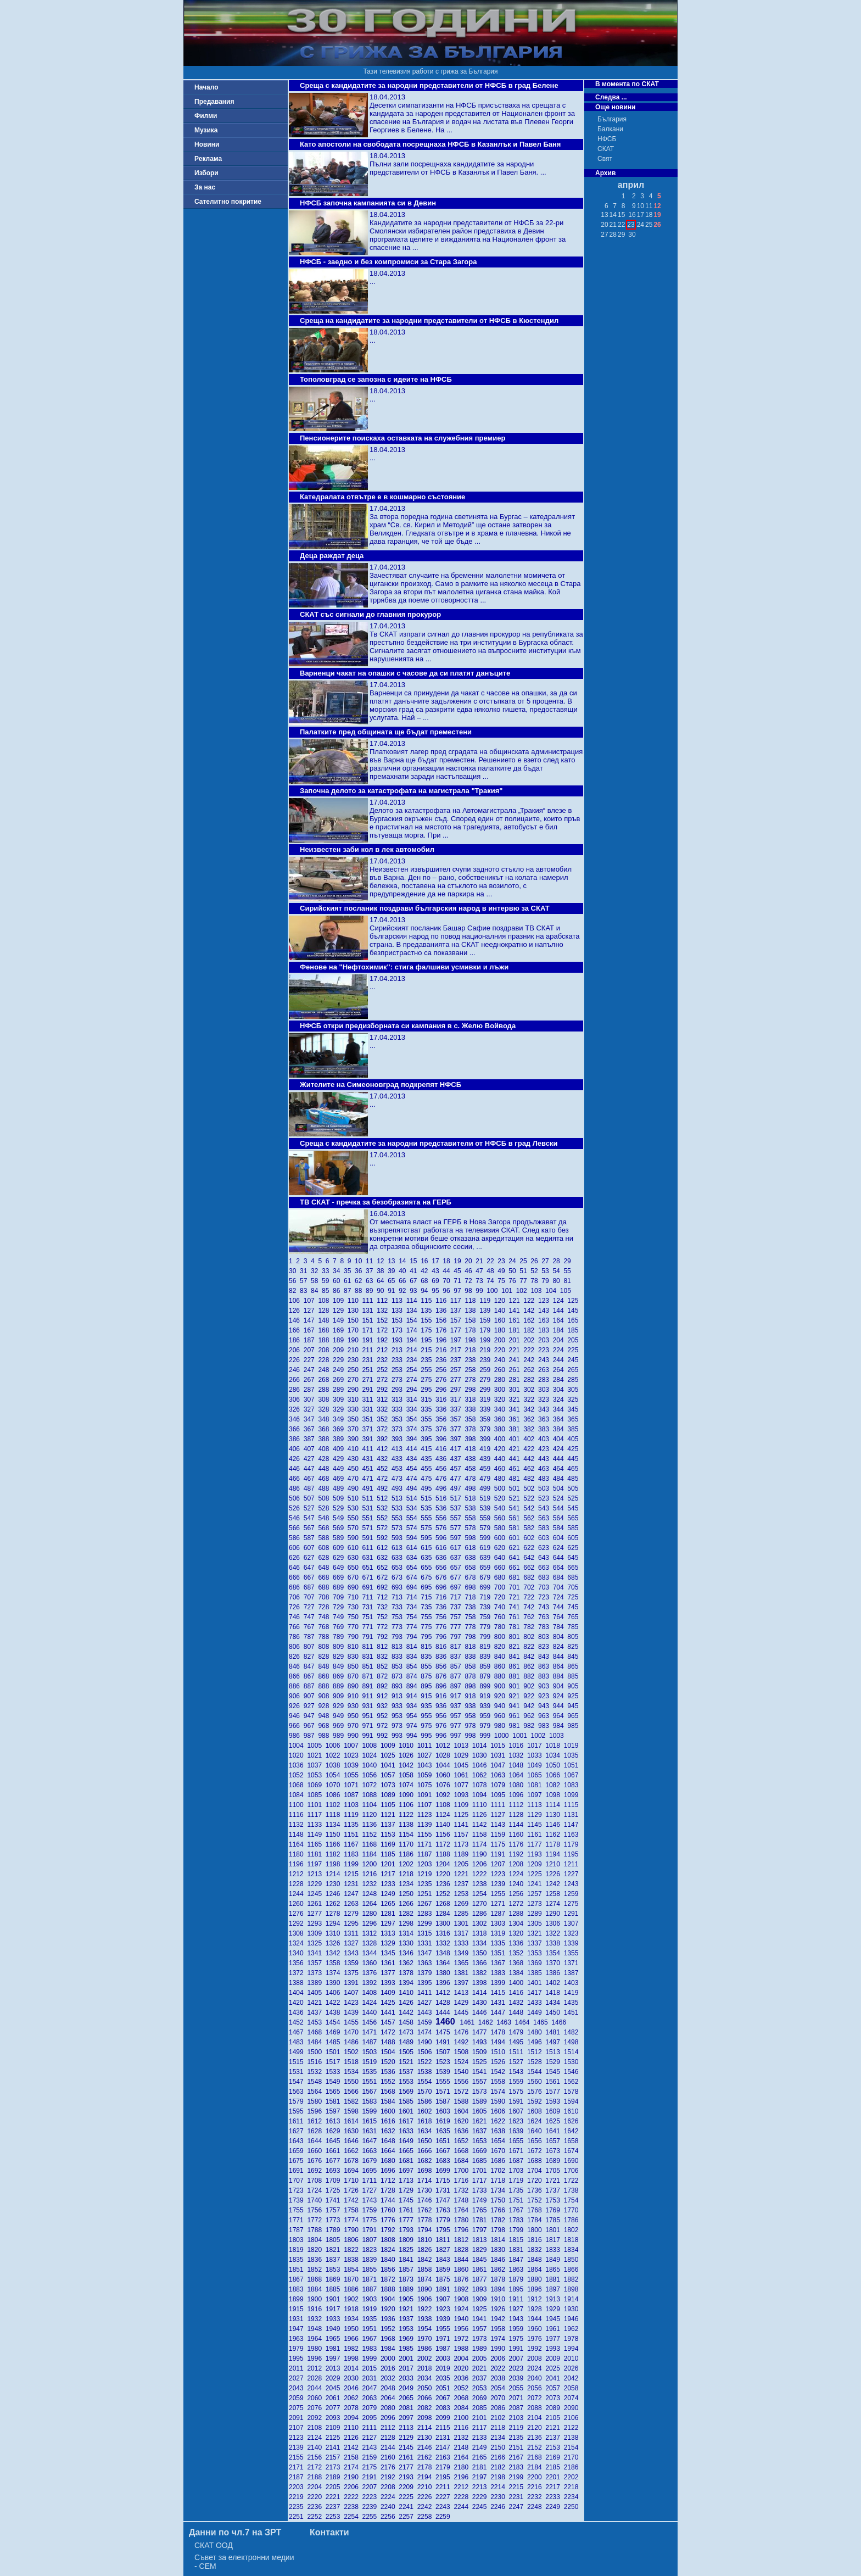 The height and width of the screenshot is (2576, 861). What do you see at coordinates (501, 1389) in the screenshot?
I see `300` at bounding box center [501, 1389].